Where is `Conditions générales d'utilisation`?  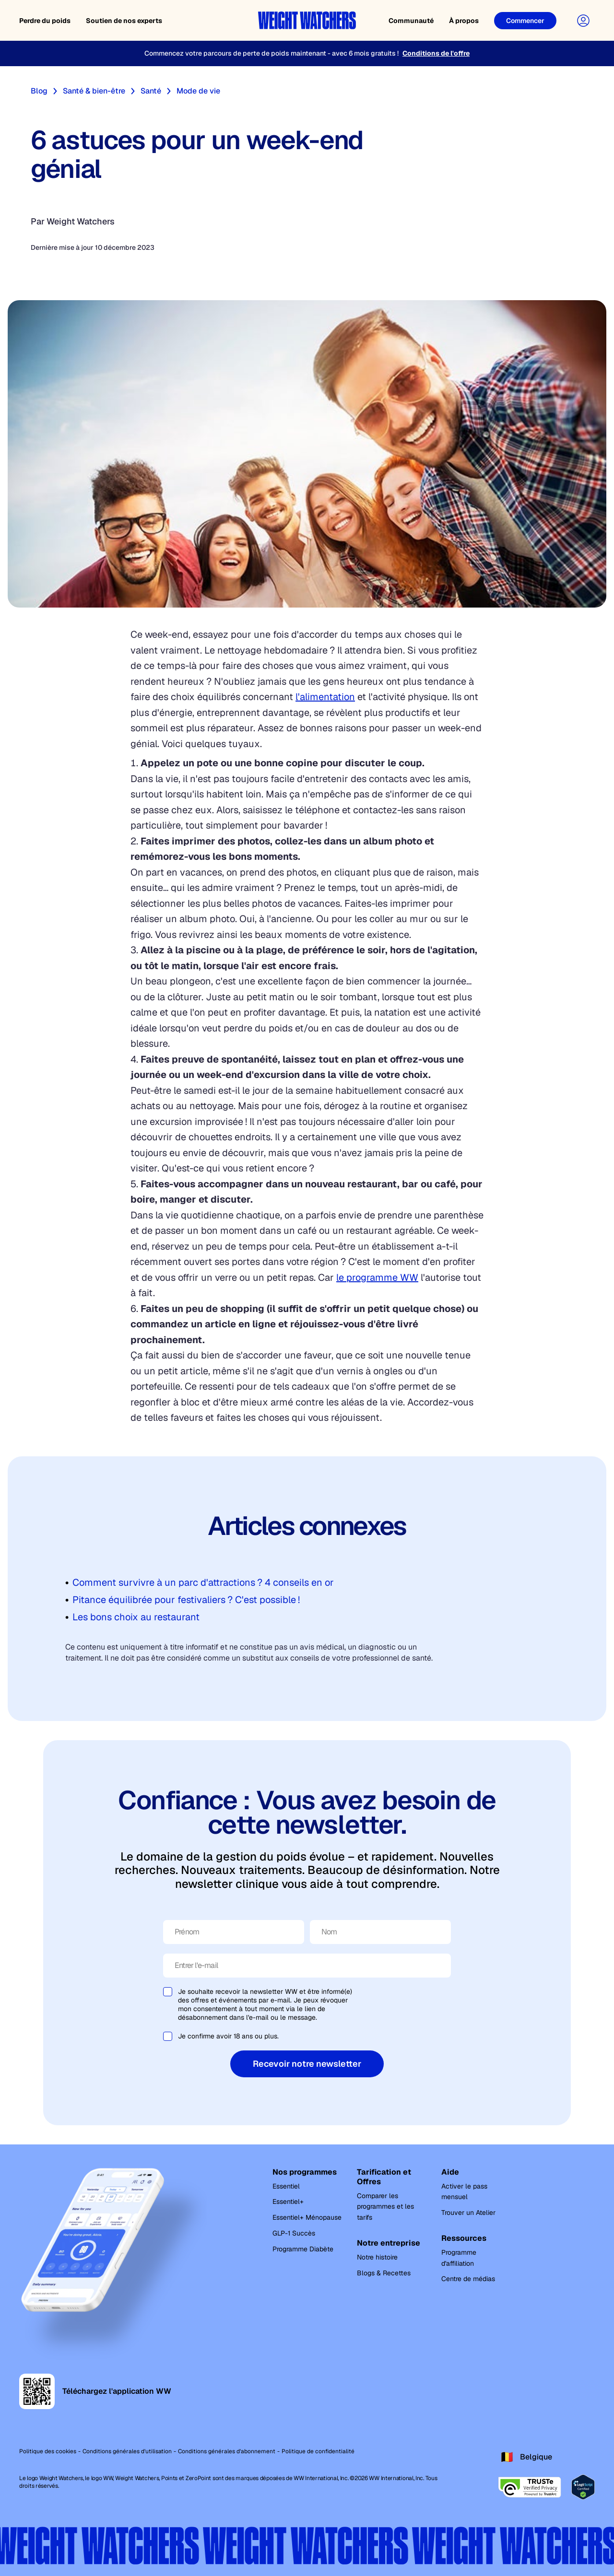 Conditions générales d'utilisation is located at coordinates (127, 2451).